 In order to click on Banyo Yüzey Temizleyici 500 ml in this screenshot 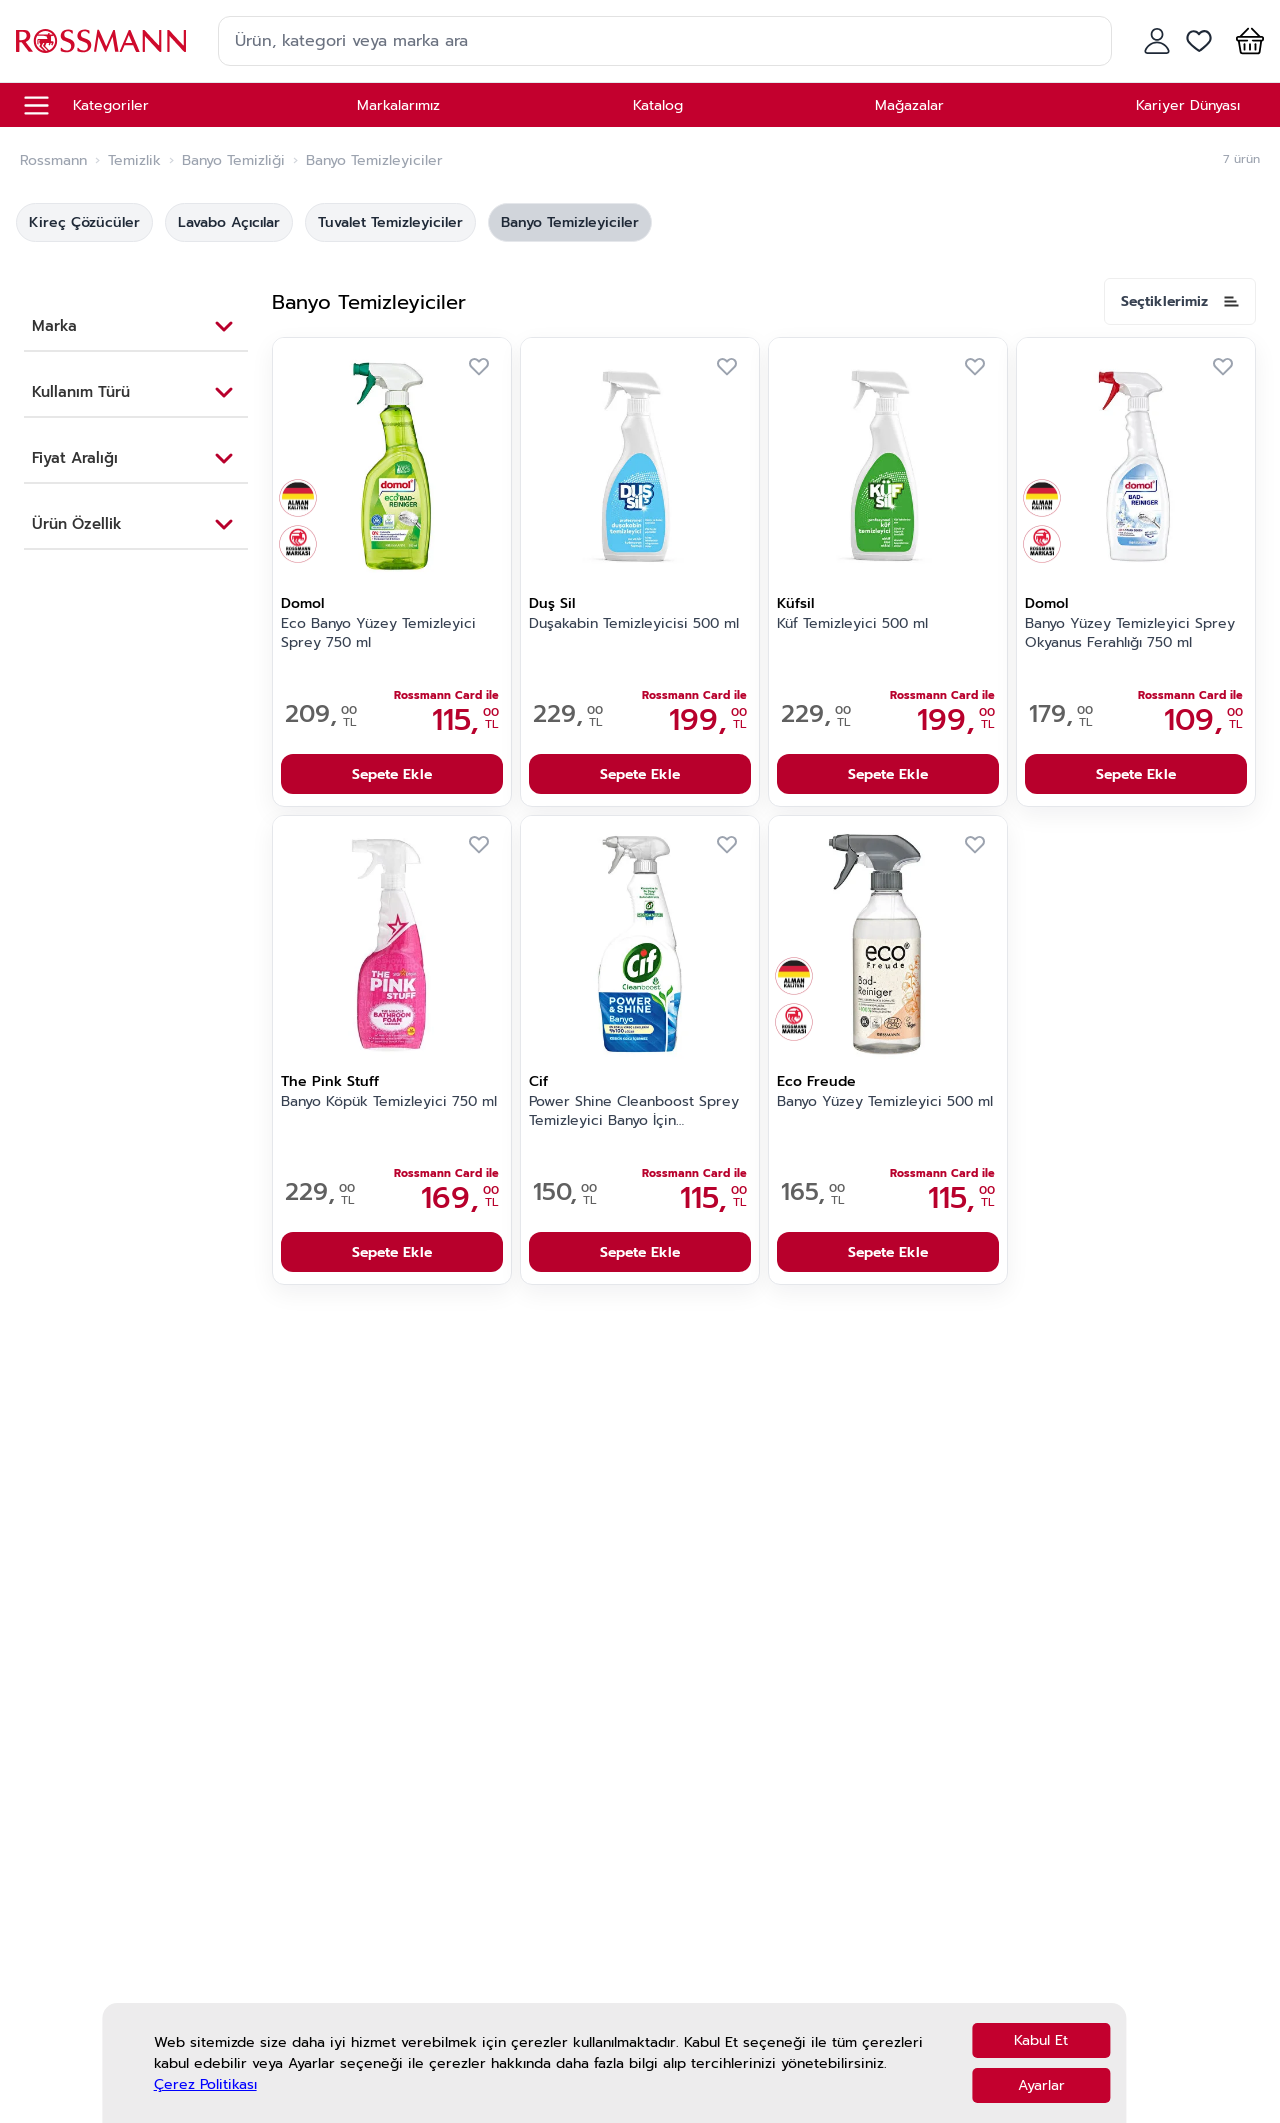, I will do `click(885, 1102)`.